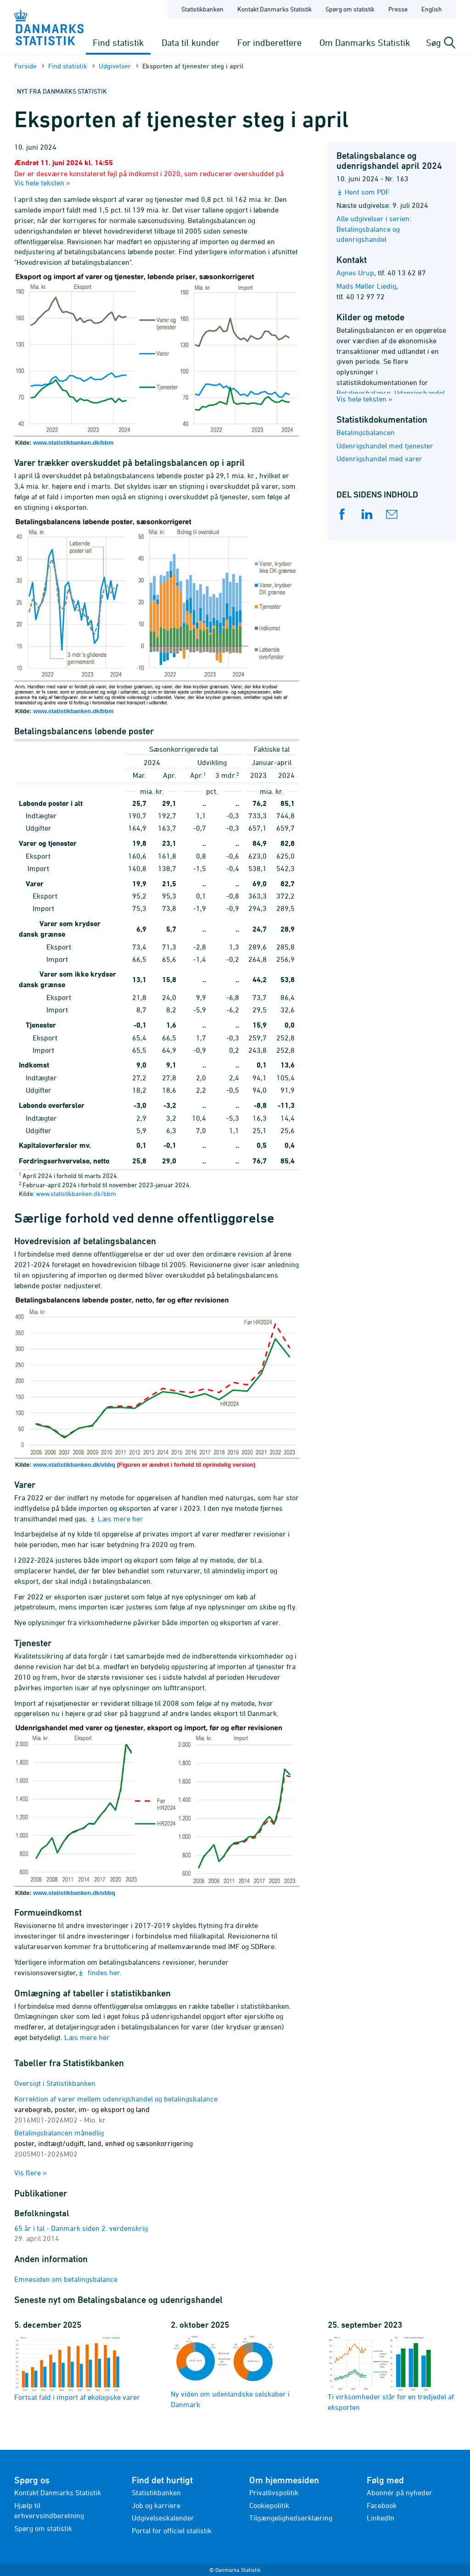 The height and width of the screenshot is (2576, 470). Describe the element at coordinates (273, 2492) in the screenshot. I see `Privatlivspolitik` at that location.